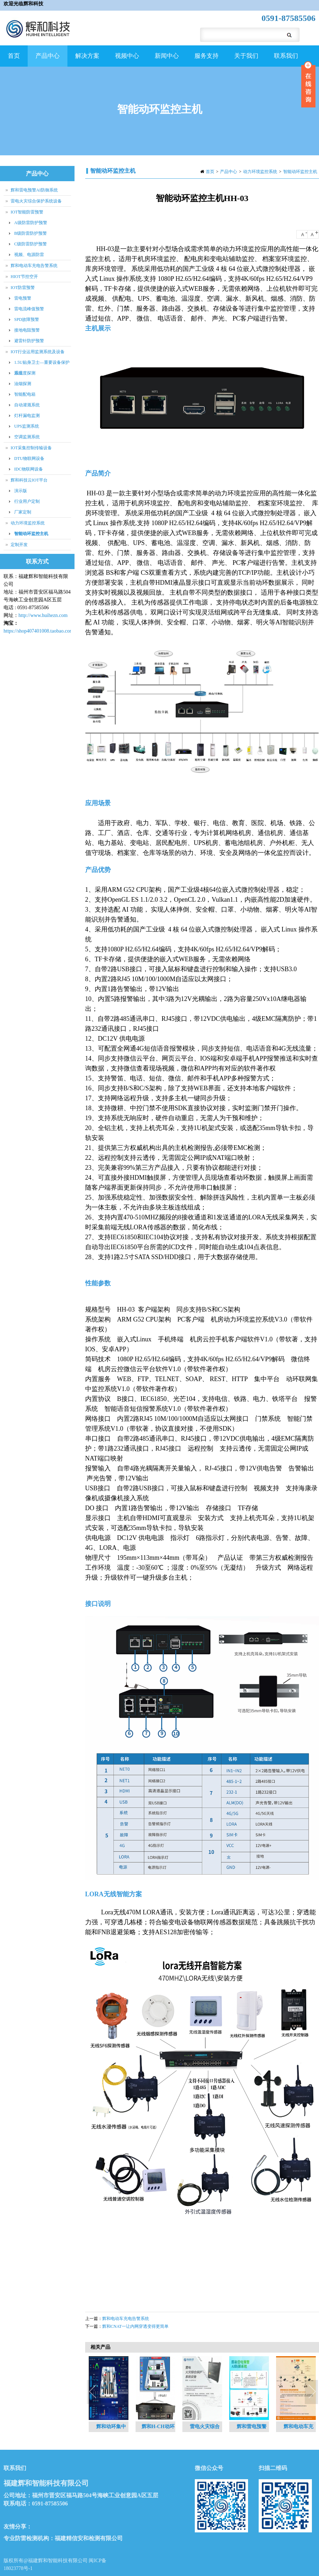 The height and width of the screenshot is (2576, 319). I want to click on 自动灌溉系统, so click(27, 404).